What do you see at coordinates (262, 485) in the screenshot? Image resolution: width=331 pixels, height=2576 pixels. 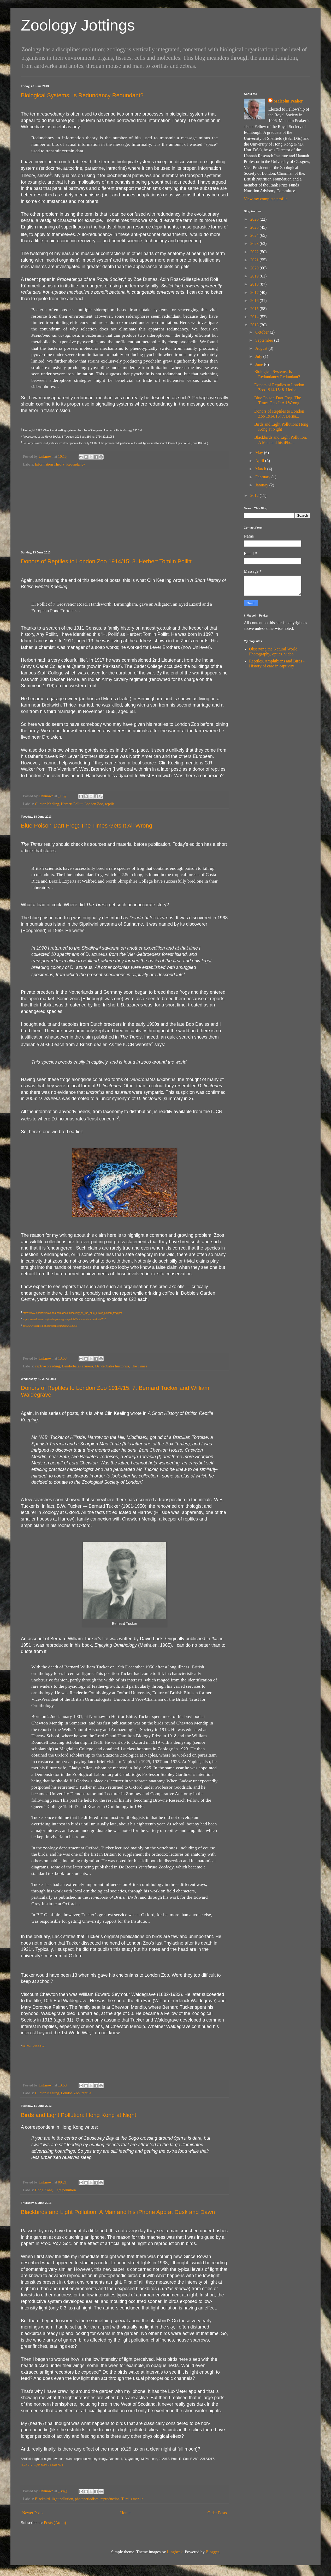 I see `January` at bounding box center [262, 485].